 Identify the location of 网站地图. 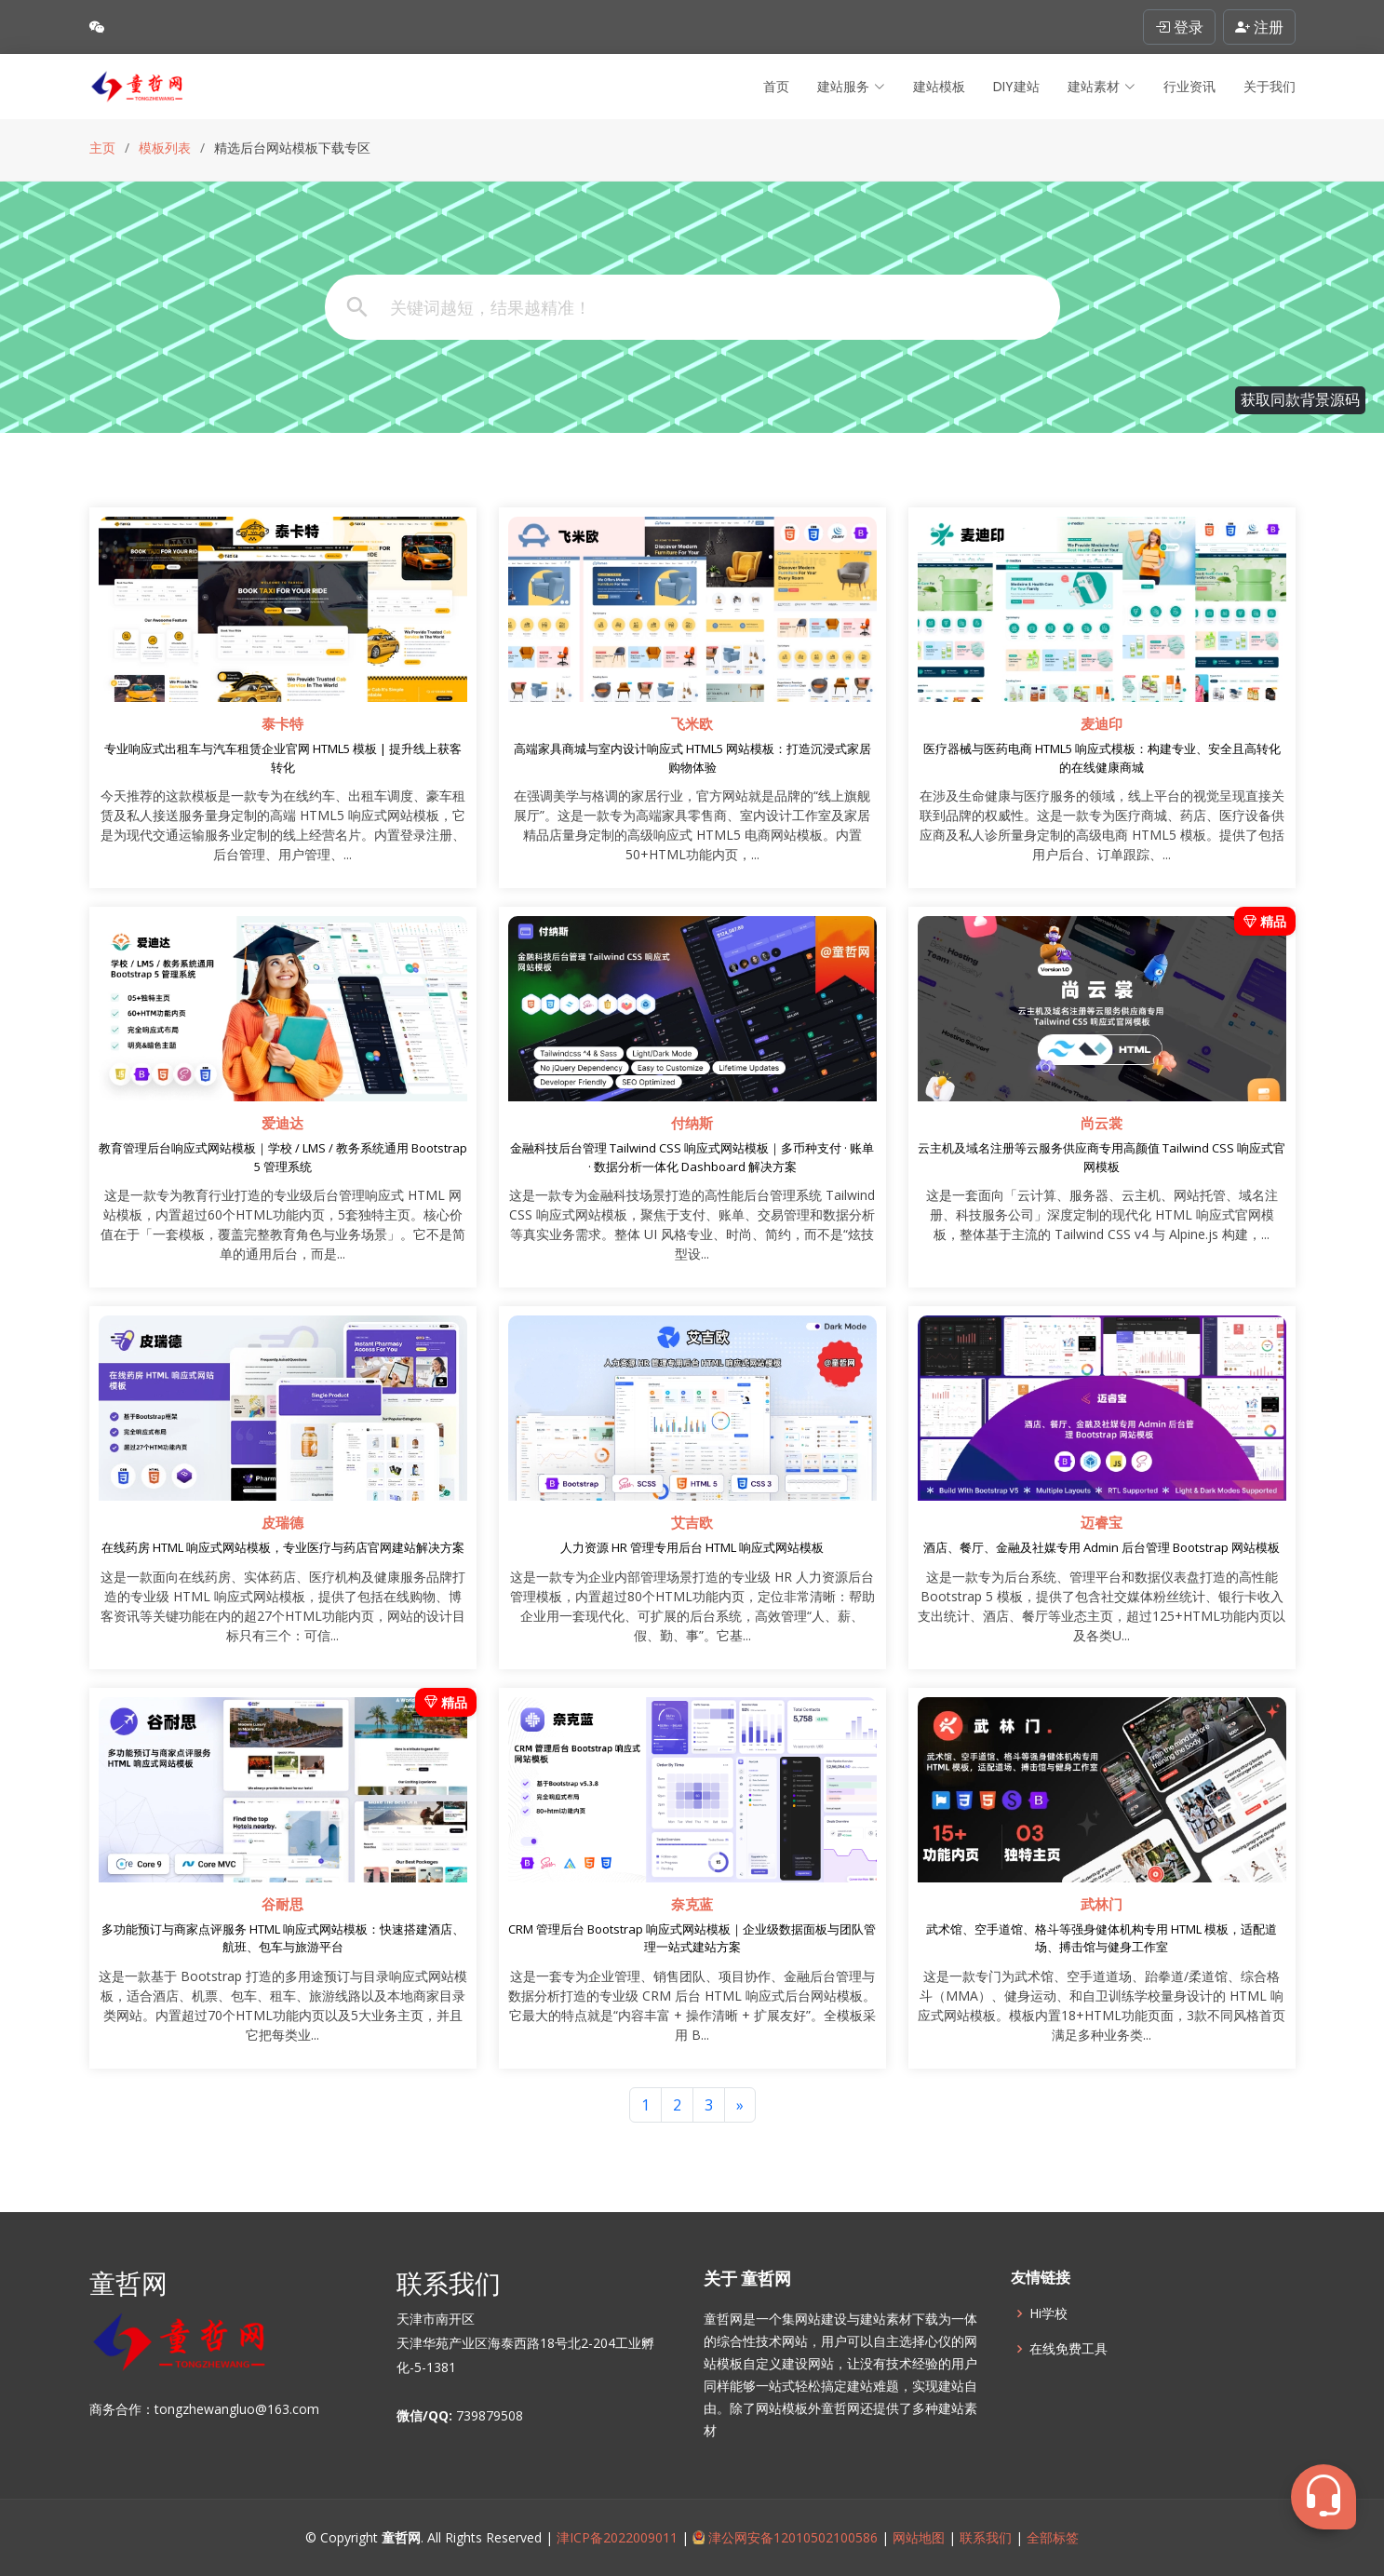
(917, 2537).